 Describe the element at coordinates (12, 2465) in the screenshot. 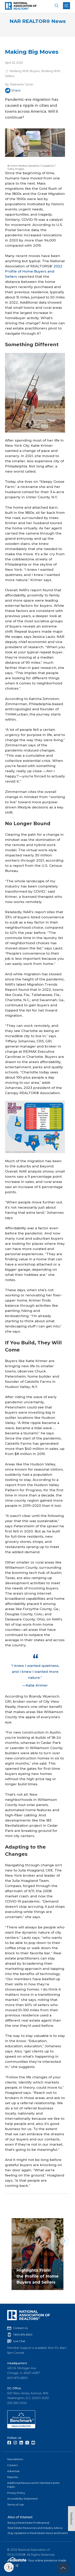

I see `Careers` at that location.